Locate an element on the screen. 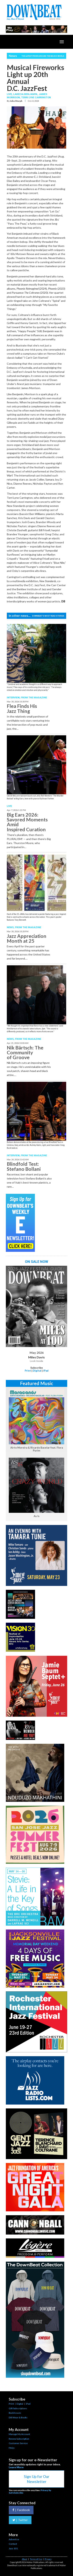 The image size is (73, 2576). Sign Up for Our Newsletter [button] is located at coordinates (36, 2479).